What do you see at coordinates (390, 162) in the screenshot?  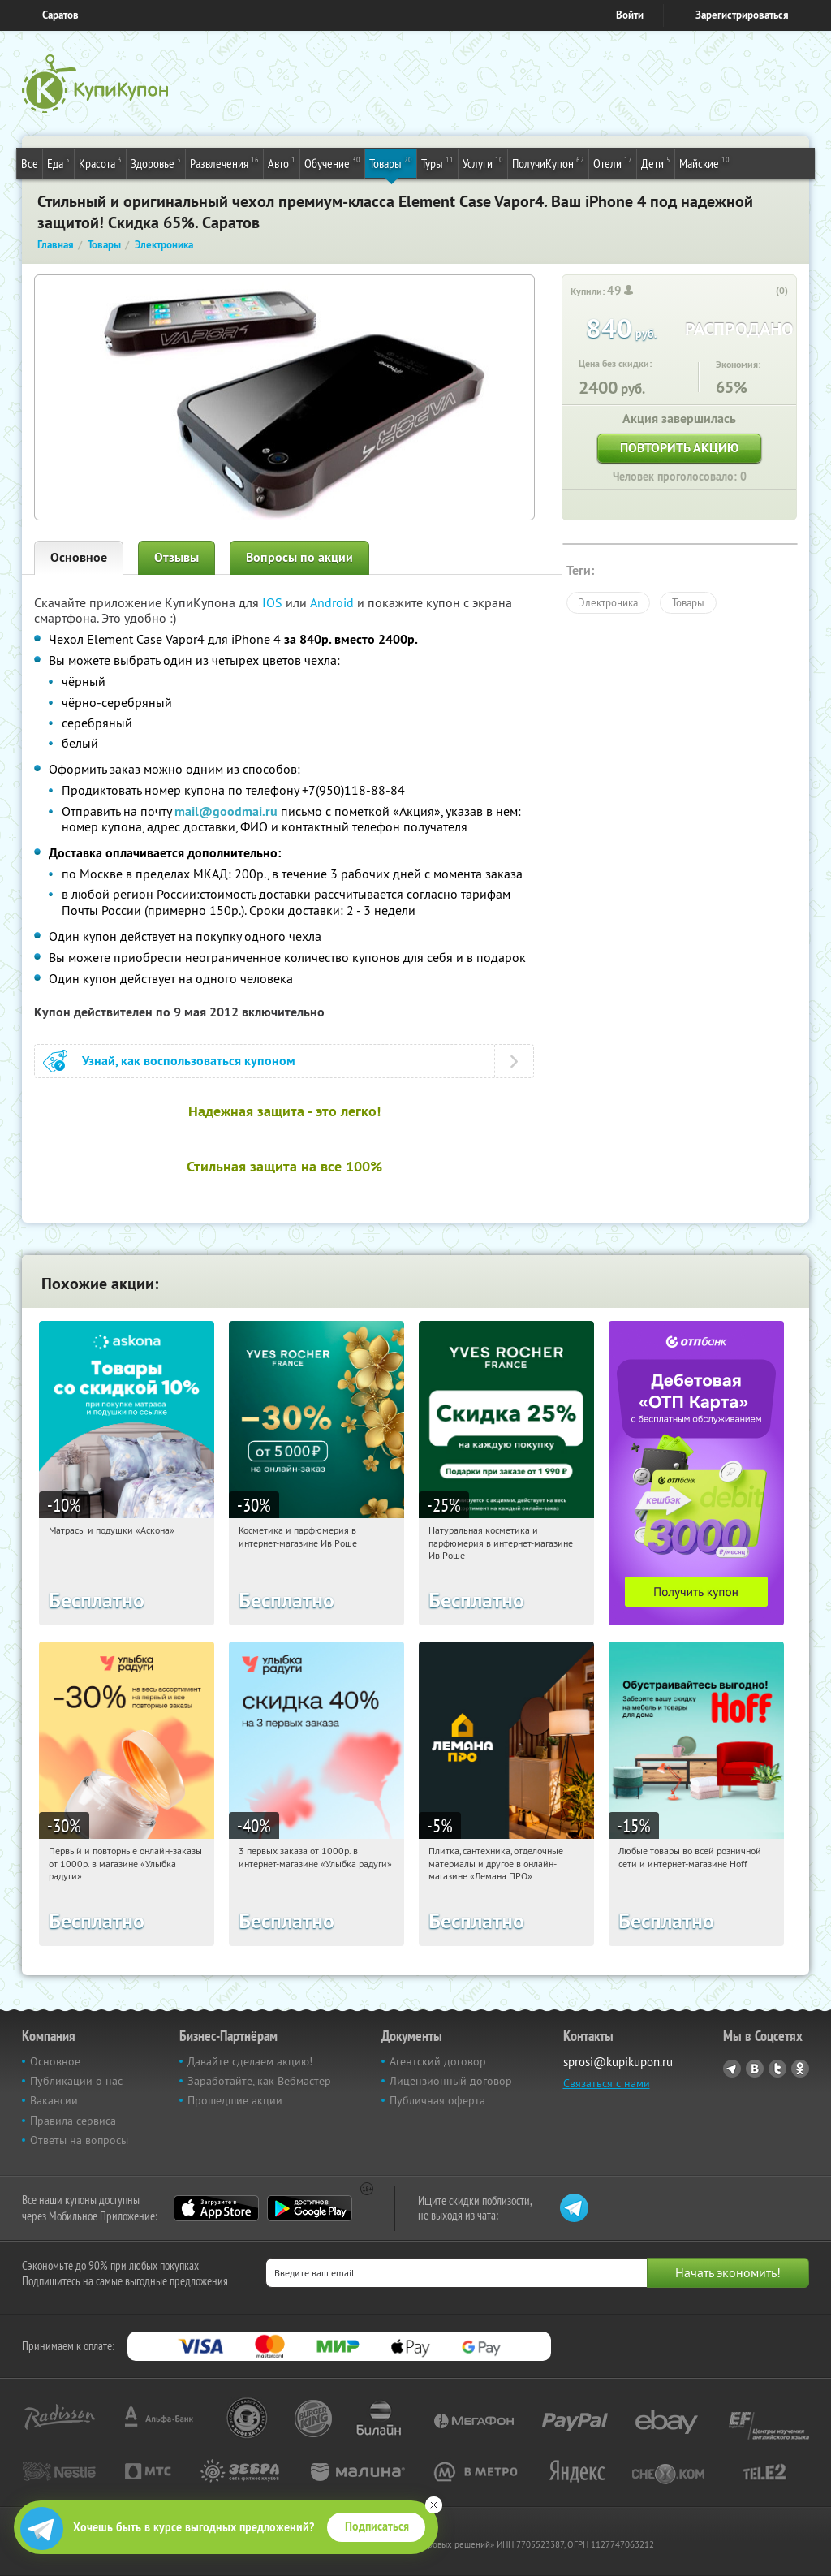 I see `Товары` at bounding box center [390, 162].